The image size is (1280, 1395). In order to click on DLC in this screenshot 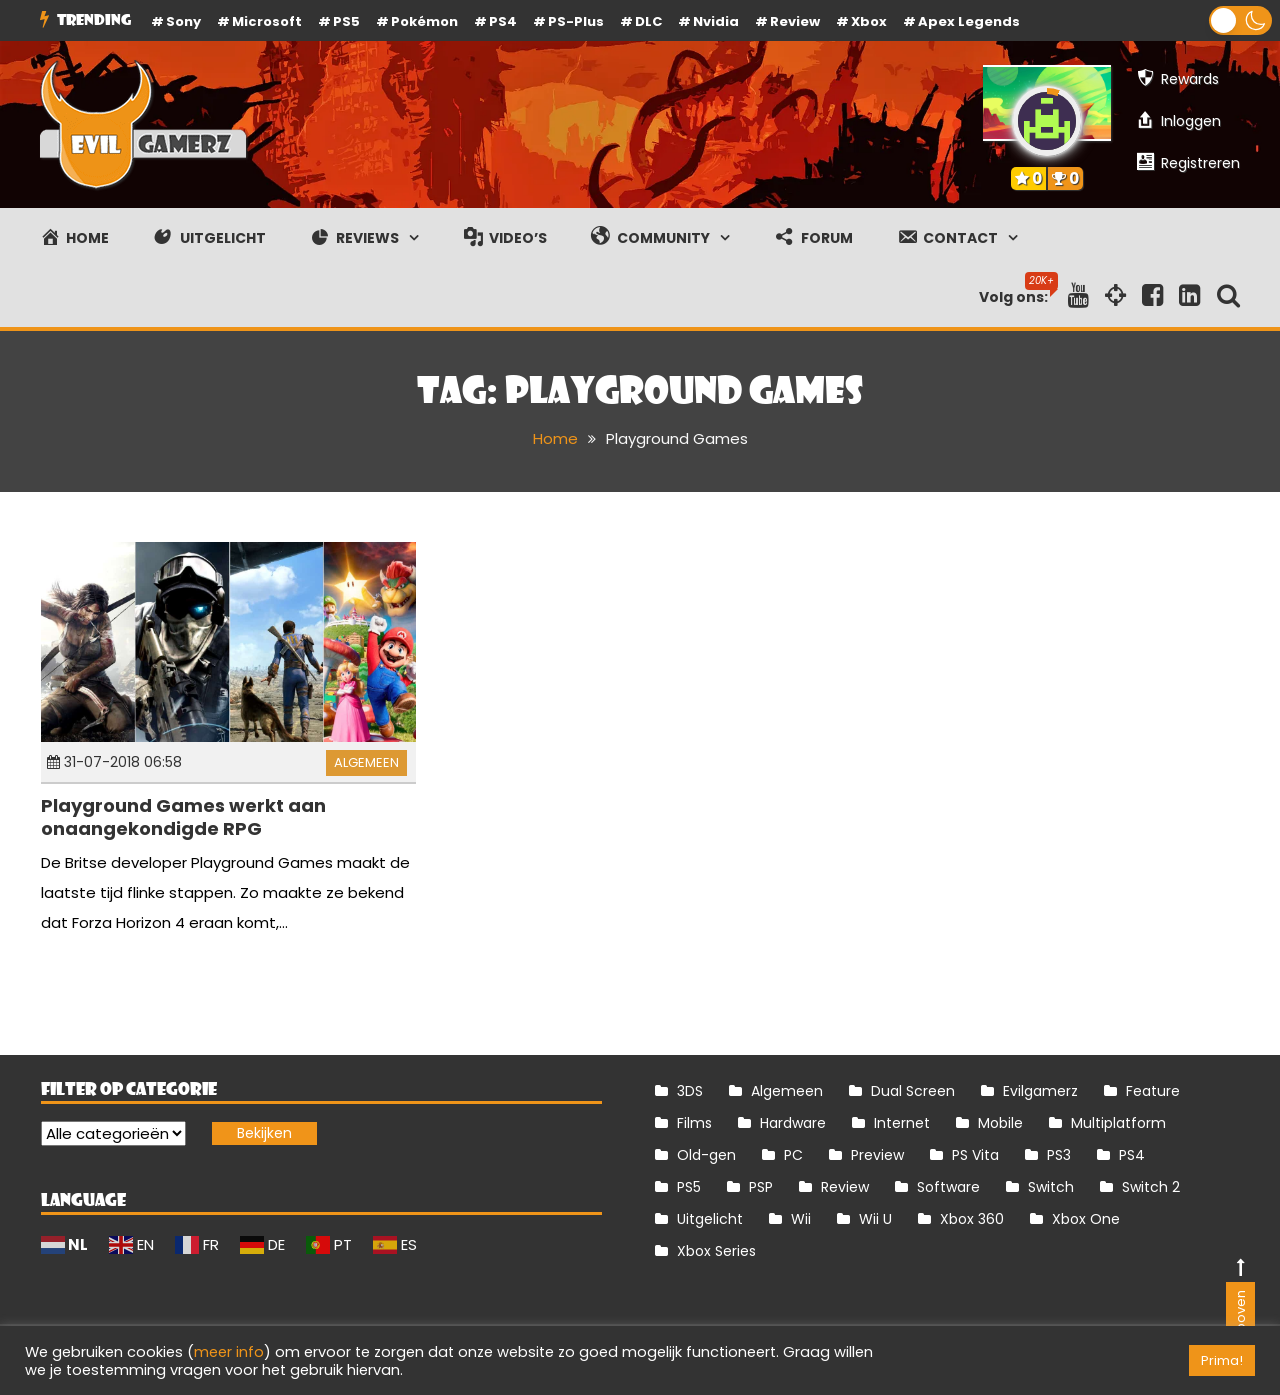, I will do `click(648, 21)`.